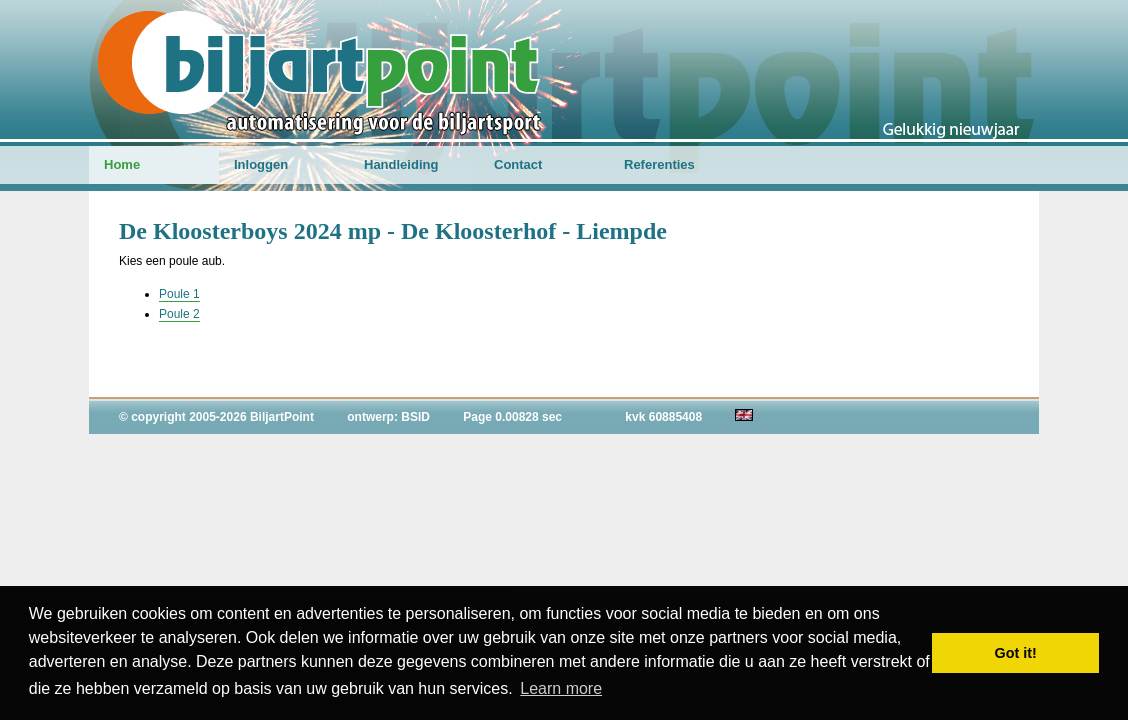  Describe the element at coordinates (518, 164) in the screenshot. I see `Contact` at that location.